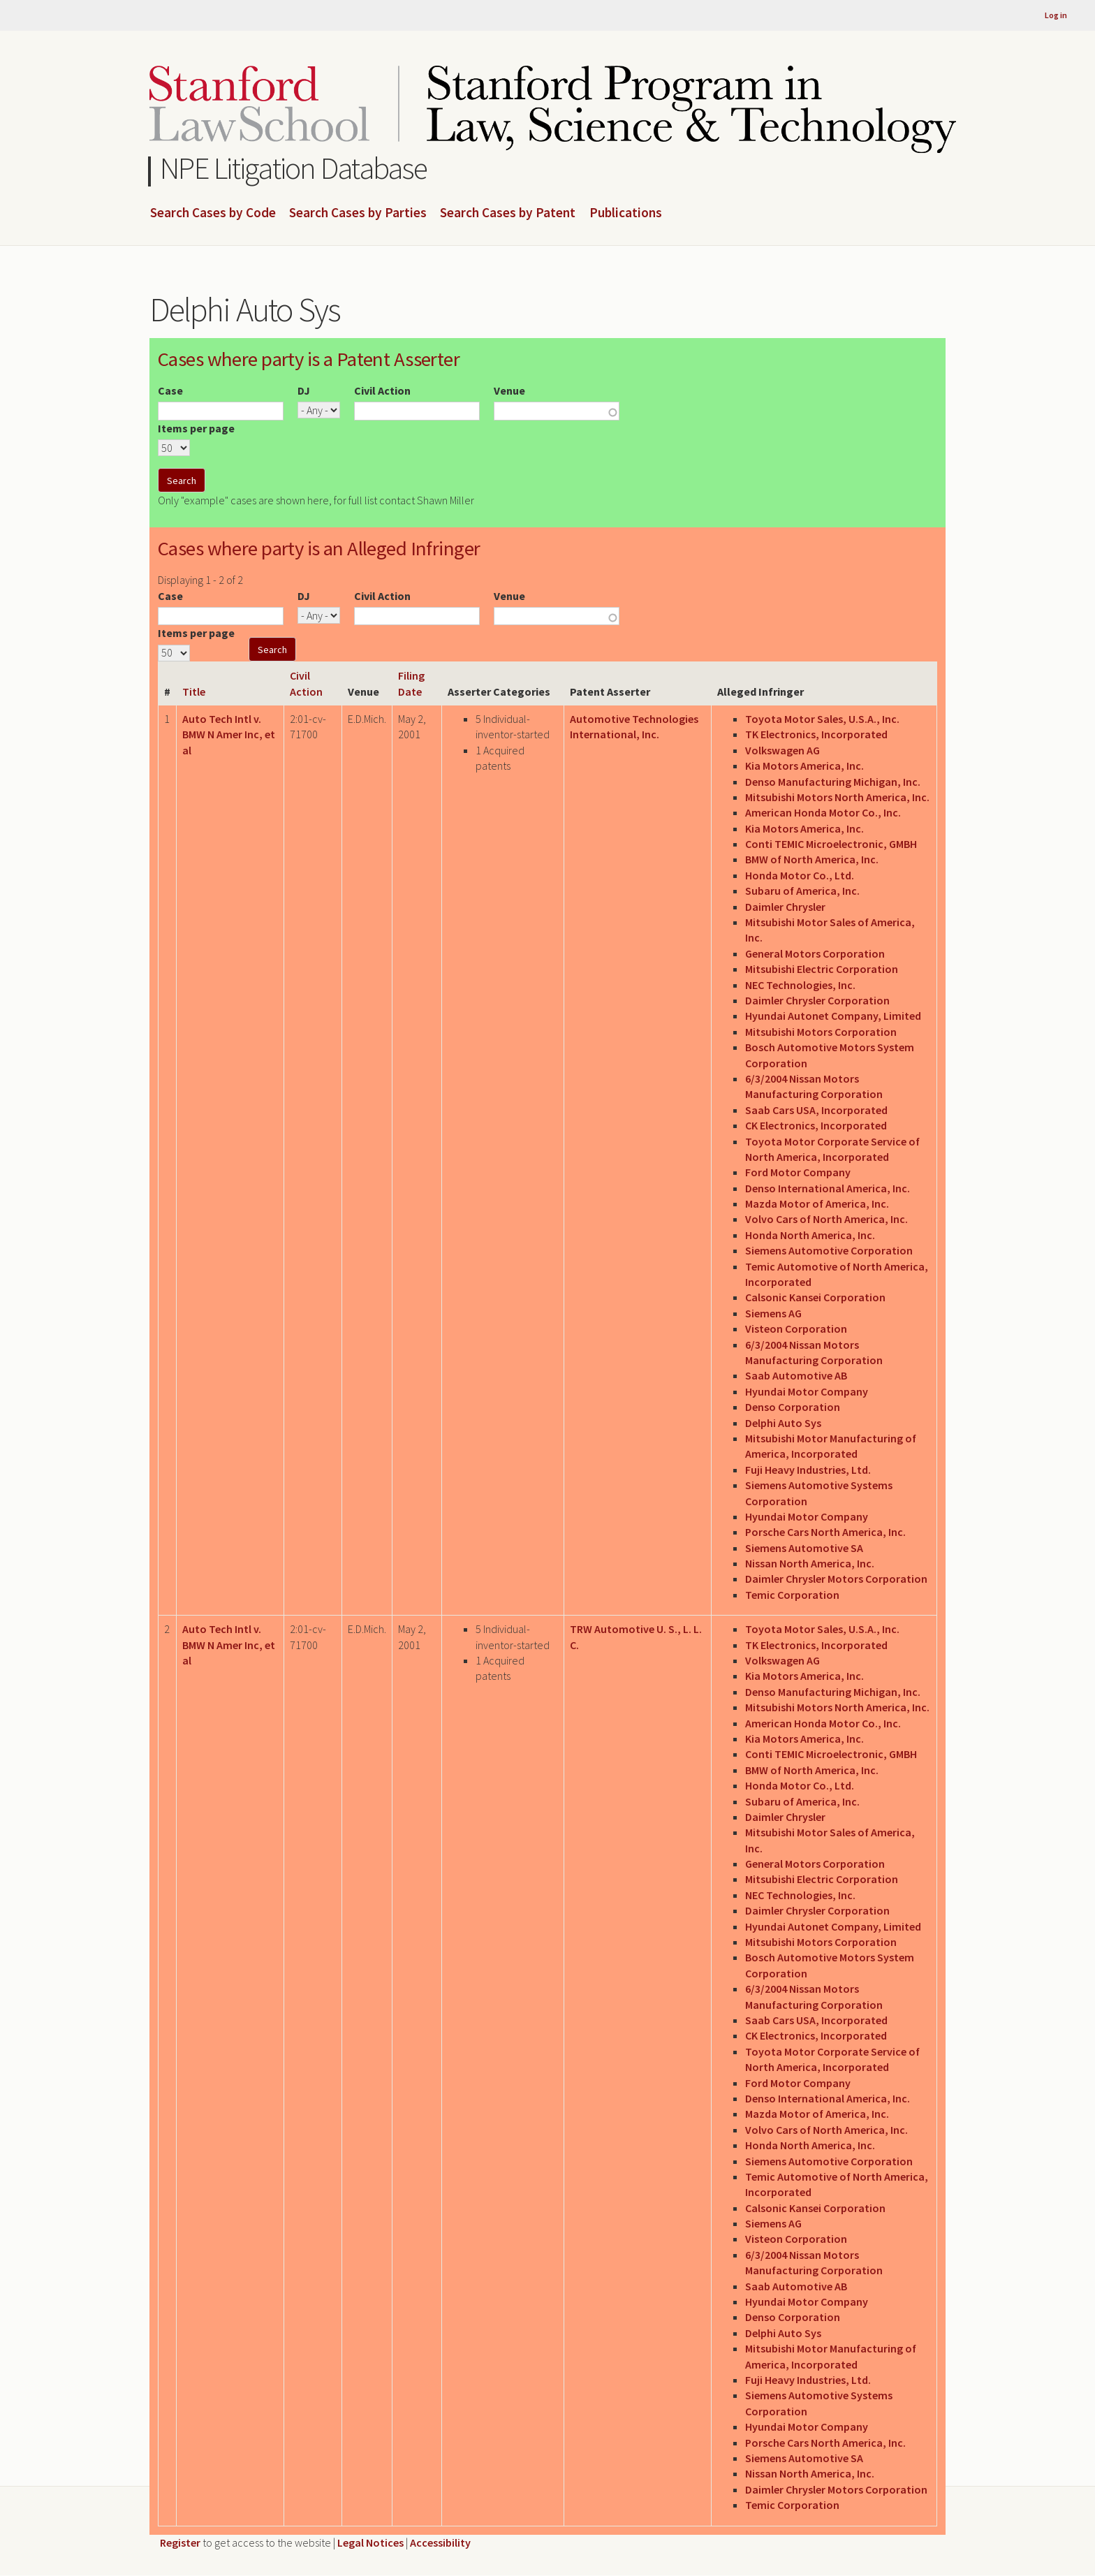  Describe the element at coordinates (837, 797) in the screenshot. I see `Mitsubishi Motors North America, Inc.` at that location.